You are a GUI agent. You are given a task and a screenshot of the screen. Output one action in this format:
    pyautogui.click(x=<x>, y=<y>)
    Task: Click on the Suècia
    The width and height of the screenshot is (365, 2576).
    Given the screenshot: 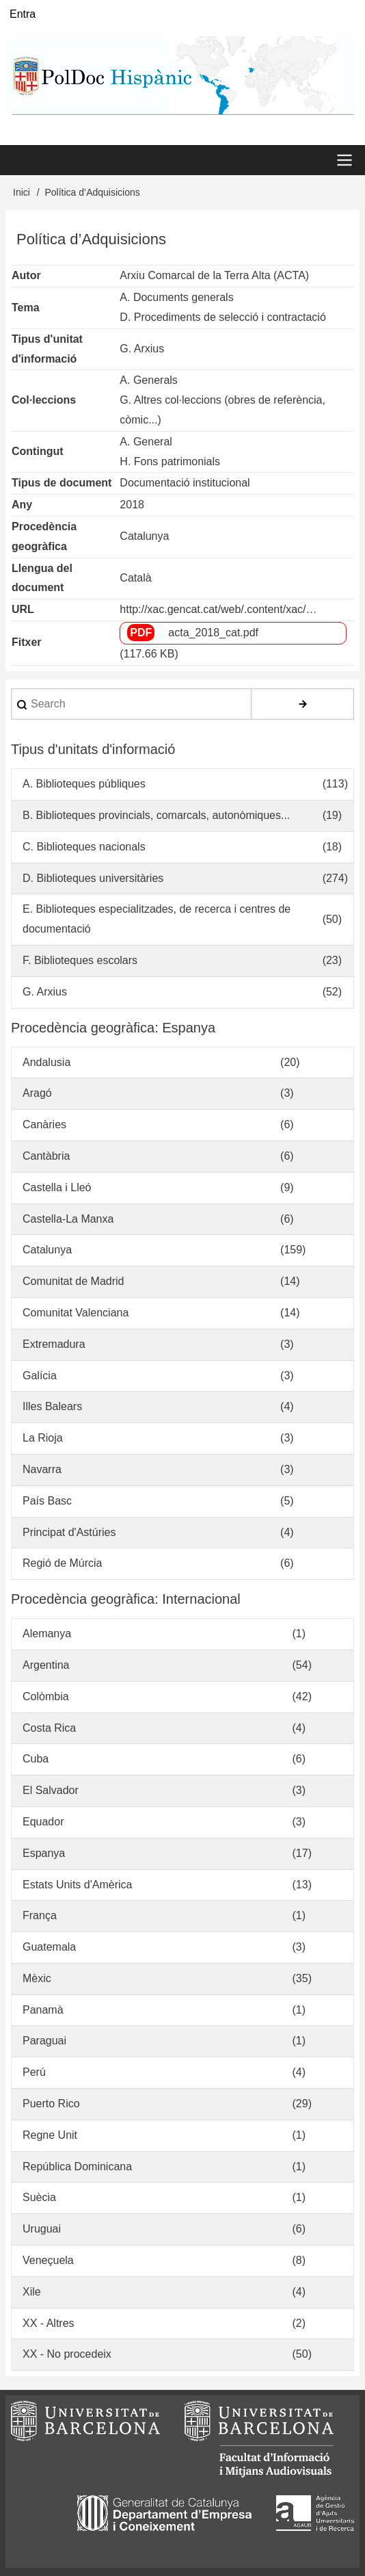 What is the action you would take?
    pyautogui.click(x=39, y=2197)
    